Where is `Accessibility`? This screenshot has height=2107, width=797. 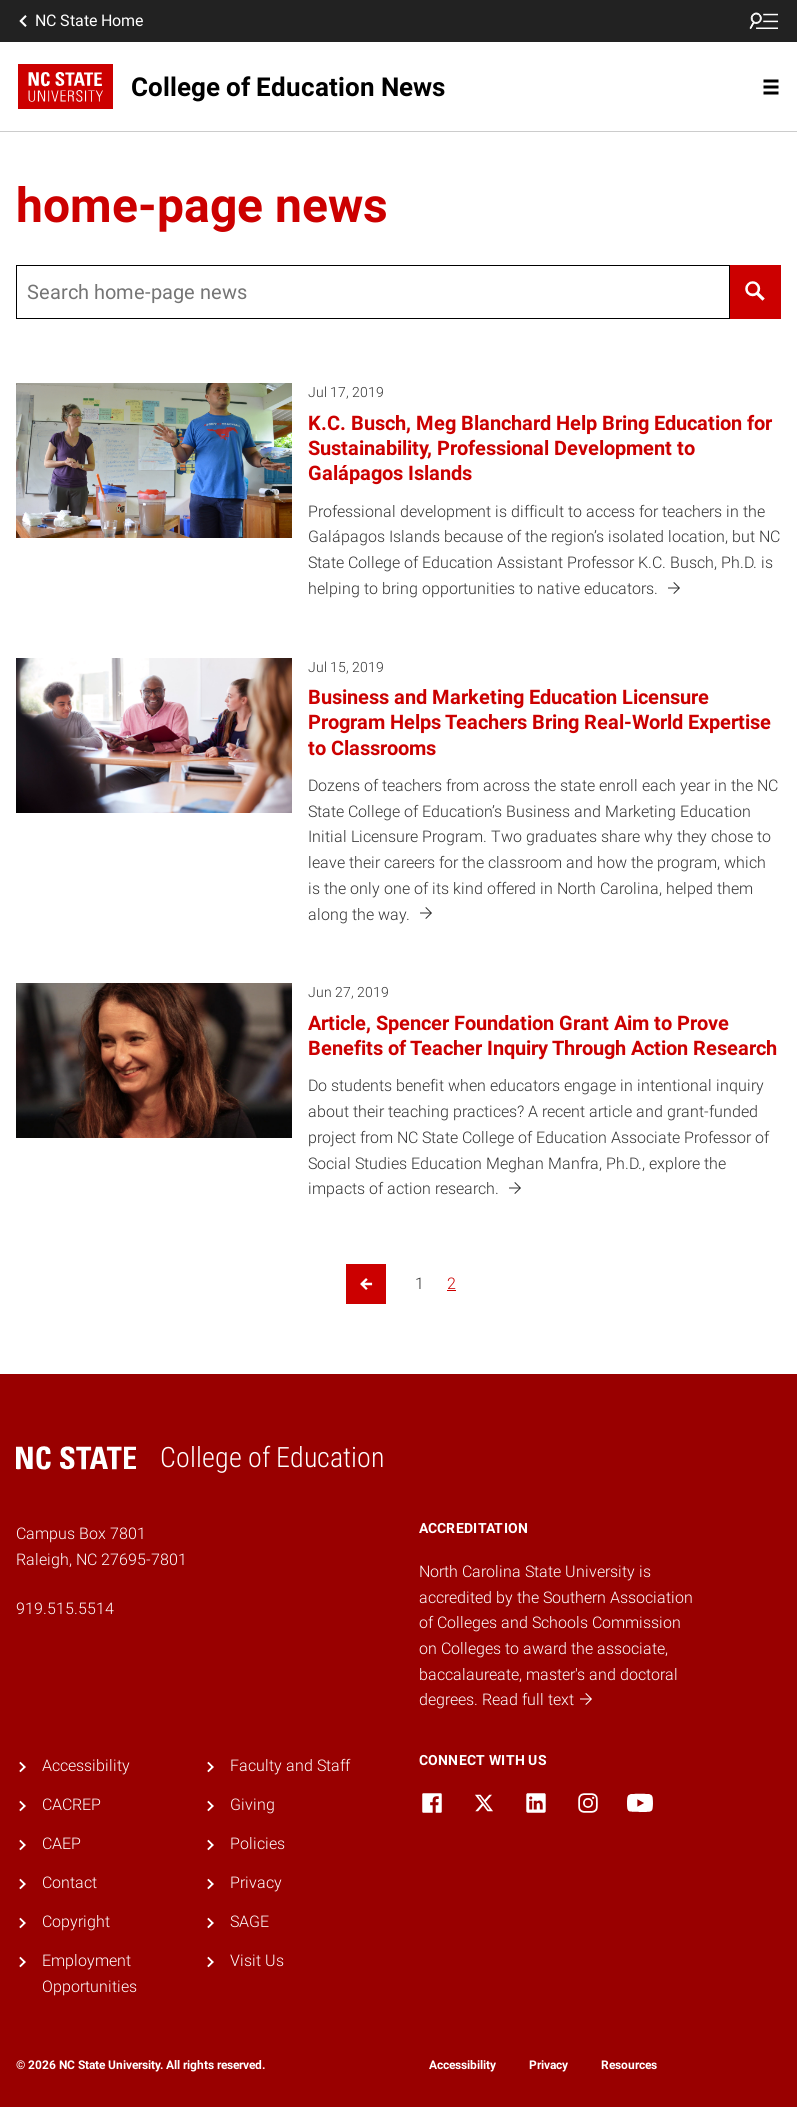 Accessibility is located at coordinates (86, 1765).